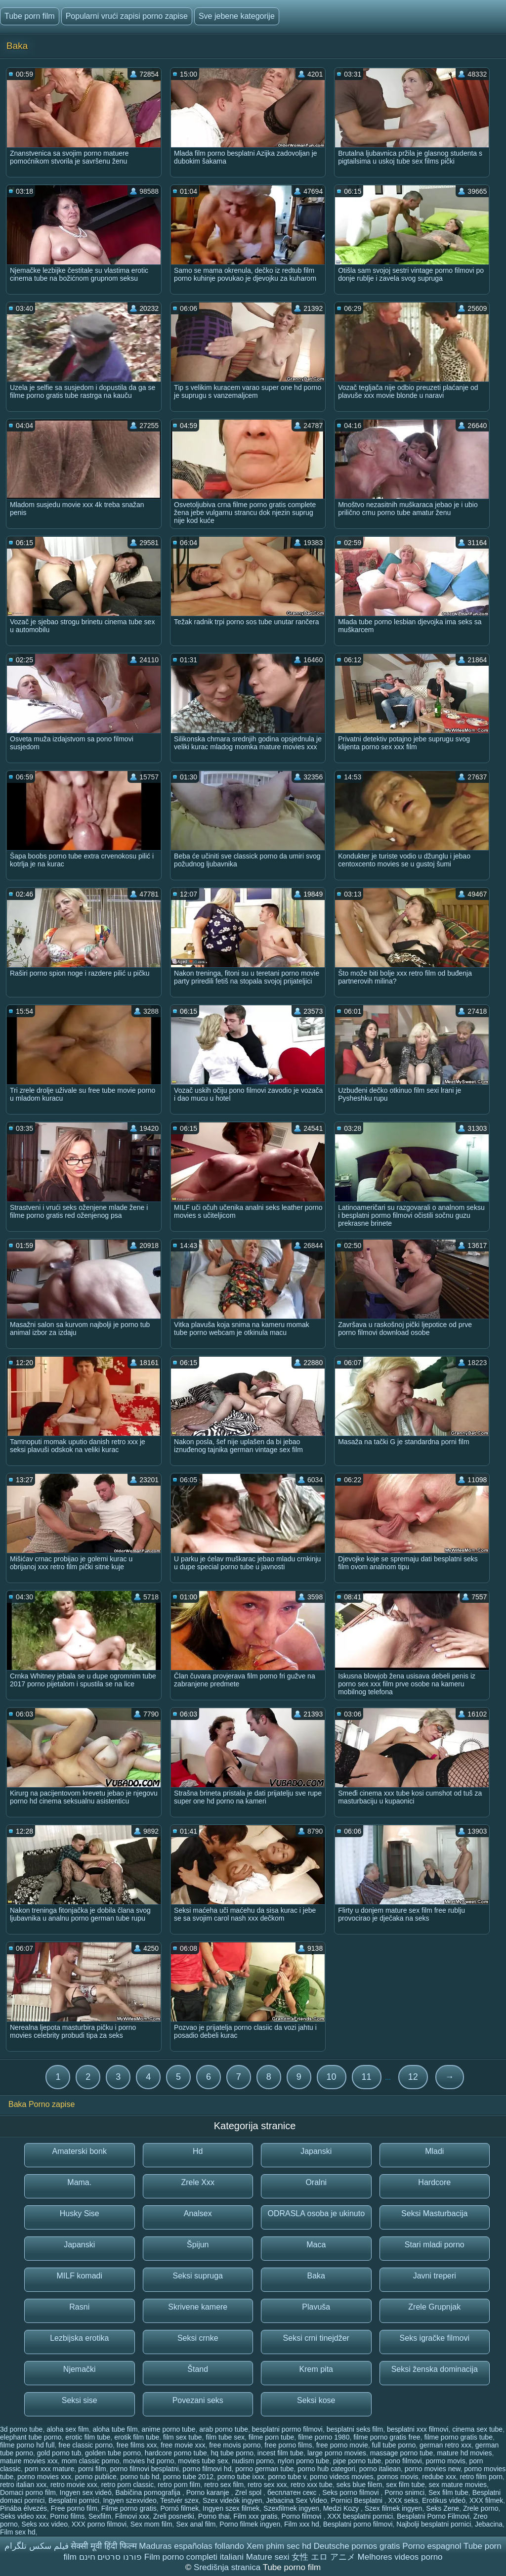 This screenshot has height=2576, width=506. Describe the element at coordinates (137, 2445) in the screenshot. I see `free films xxx` at that location.